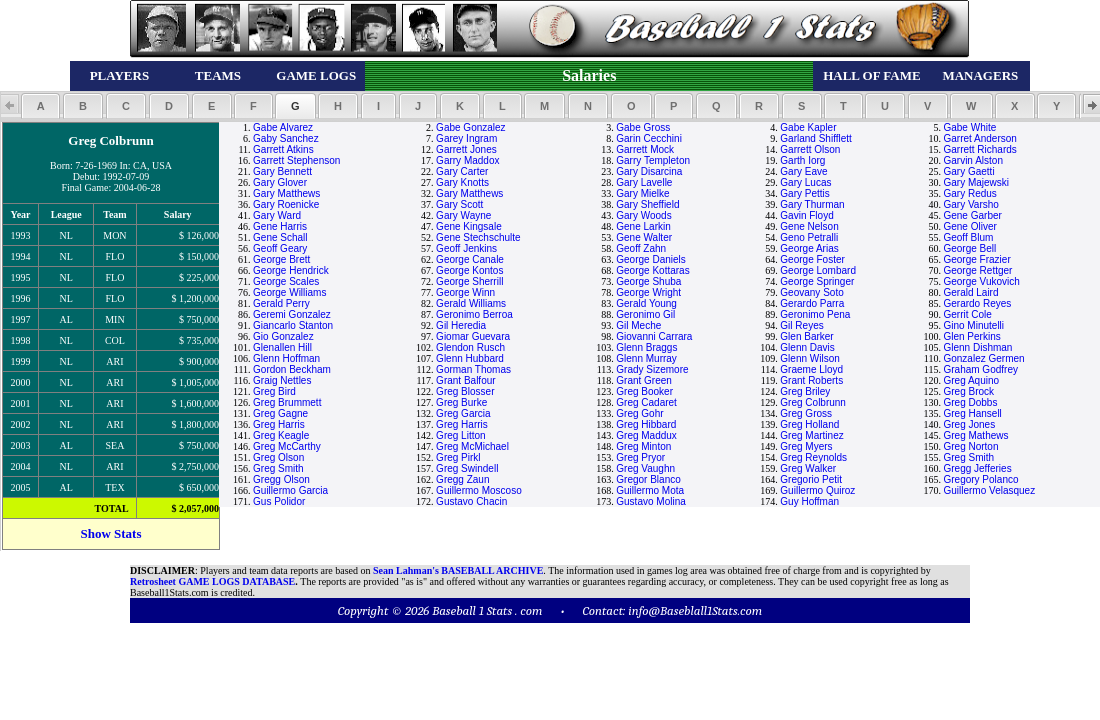 This screenshot has width=1100, height=720. What do you see at coordinates (286, 281) in the screenshot?
I see `George Scales` at bounding box center [286, 281].